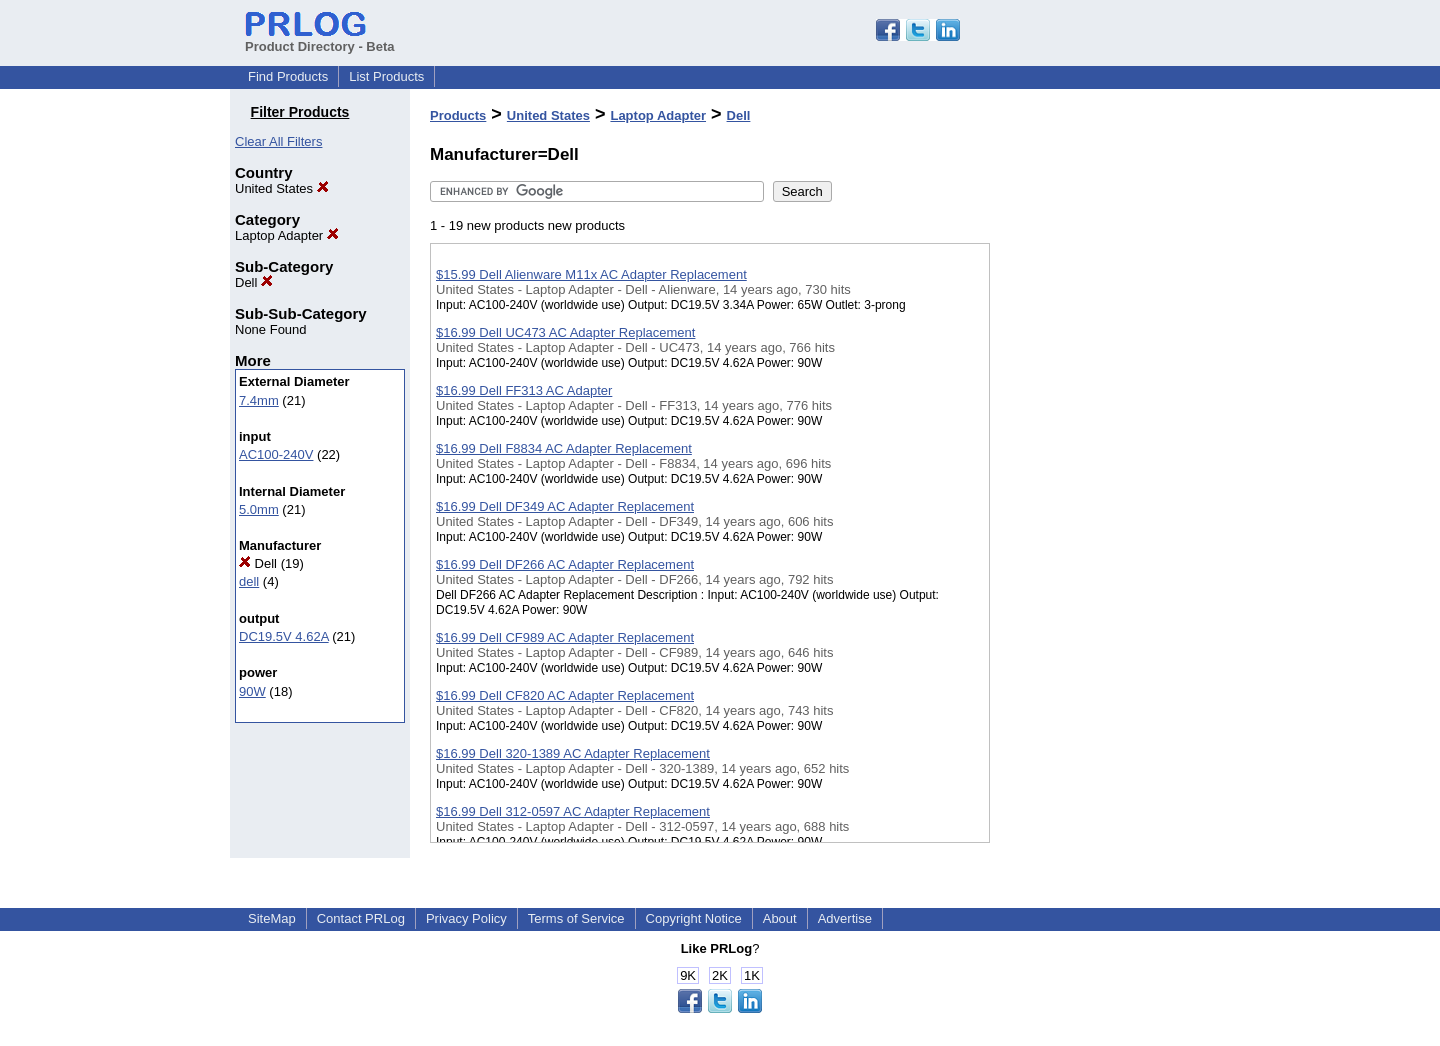  Describe the element at coordinates (573, 811) in the screenshot. I see `$16.99 Dell 312-0597 AC Adapter Replacement` at that location.